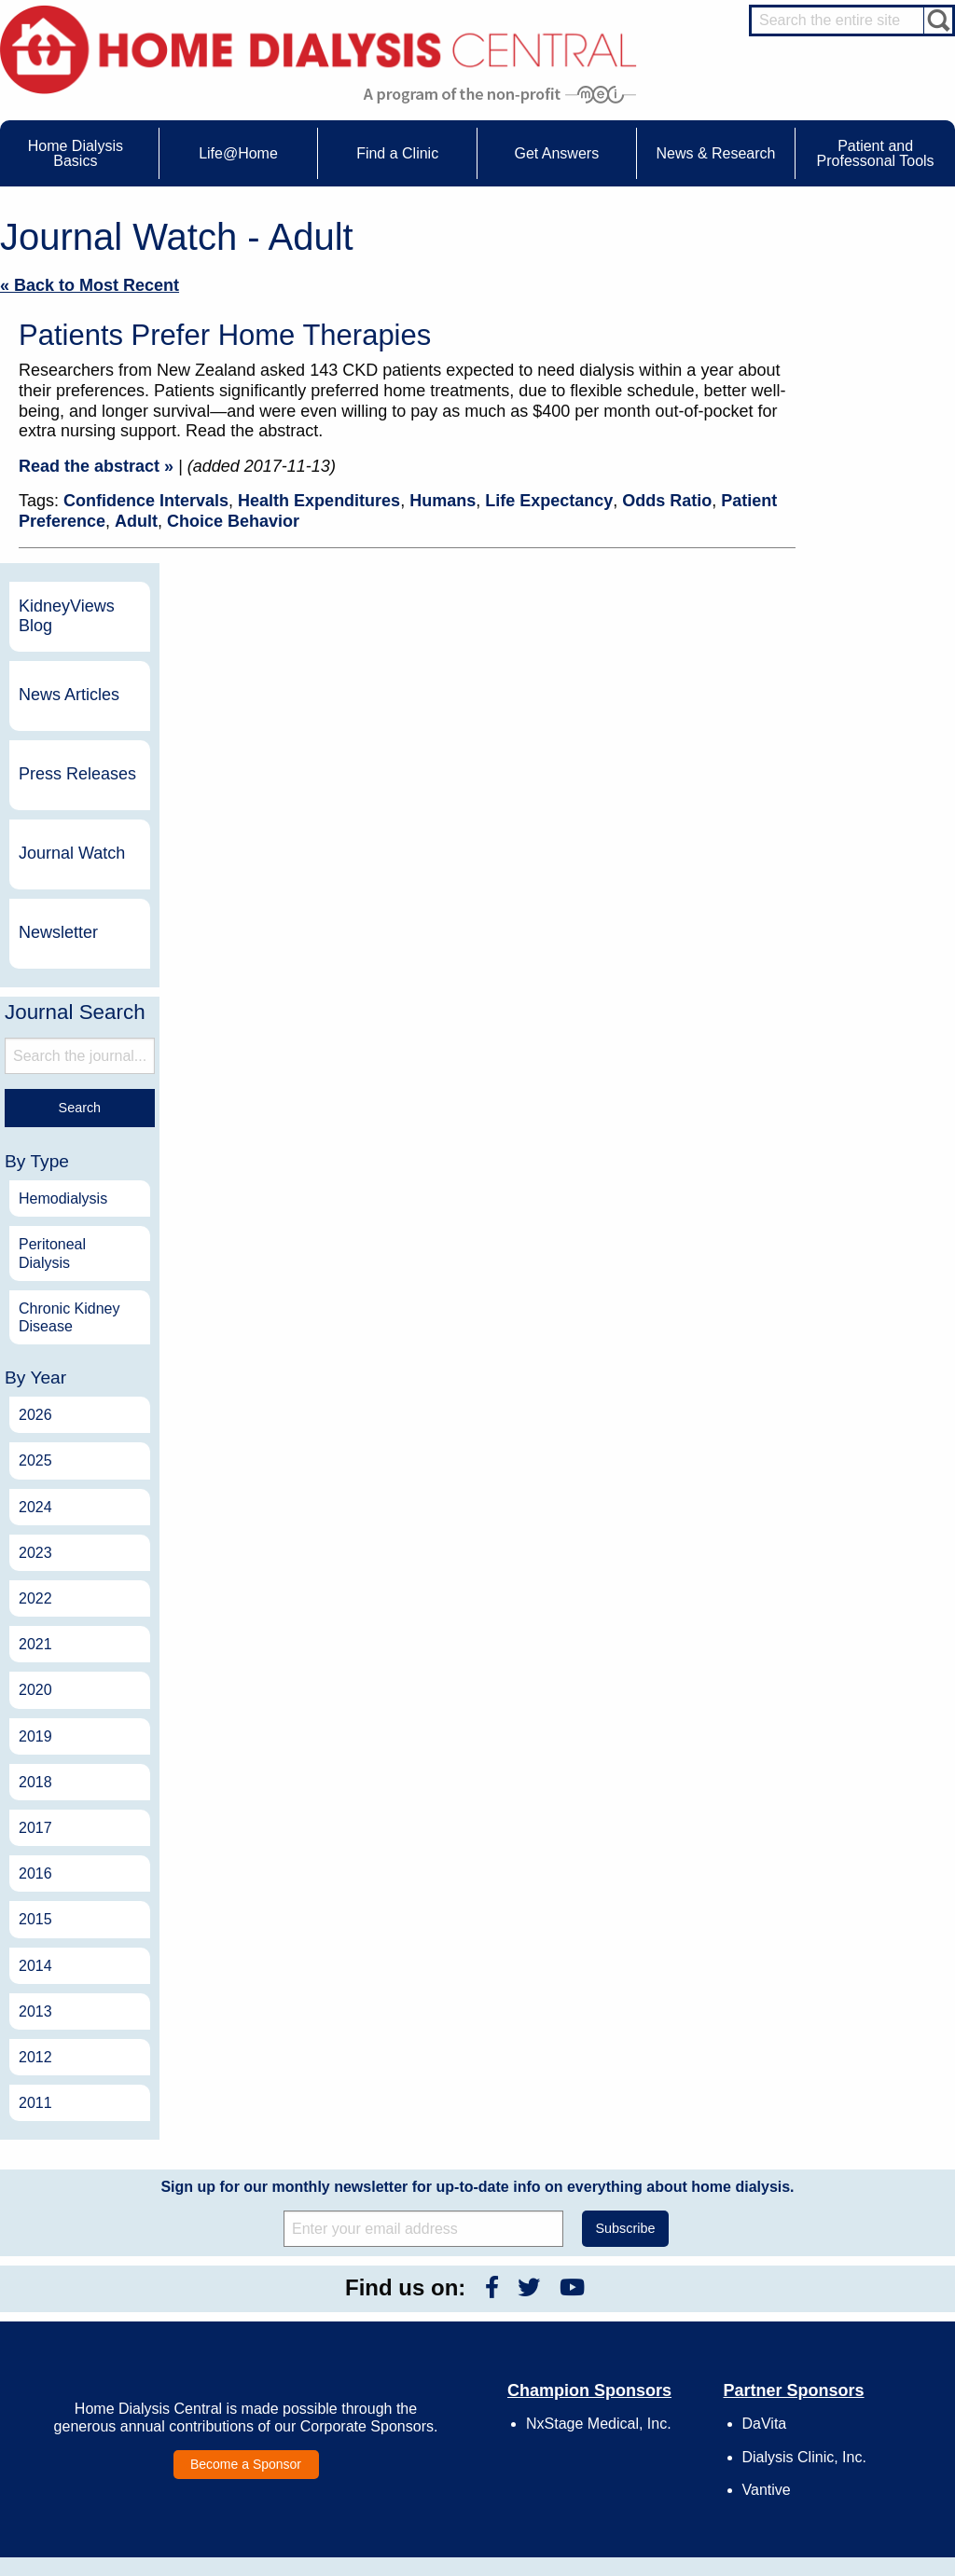 This screenshot has width=955, height=2576. I want to click on Get Answers [menuitem], so click(556, 153).